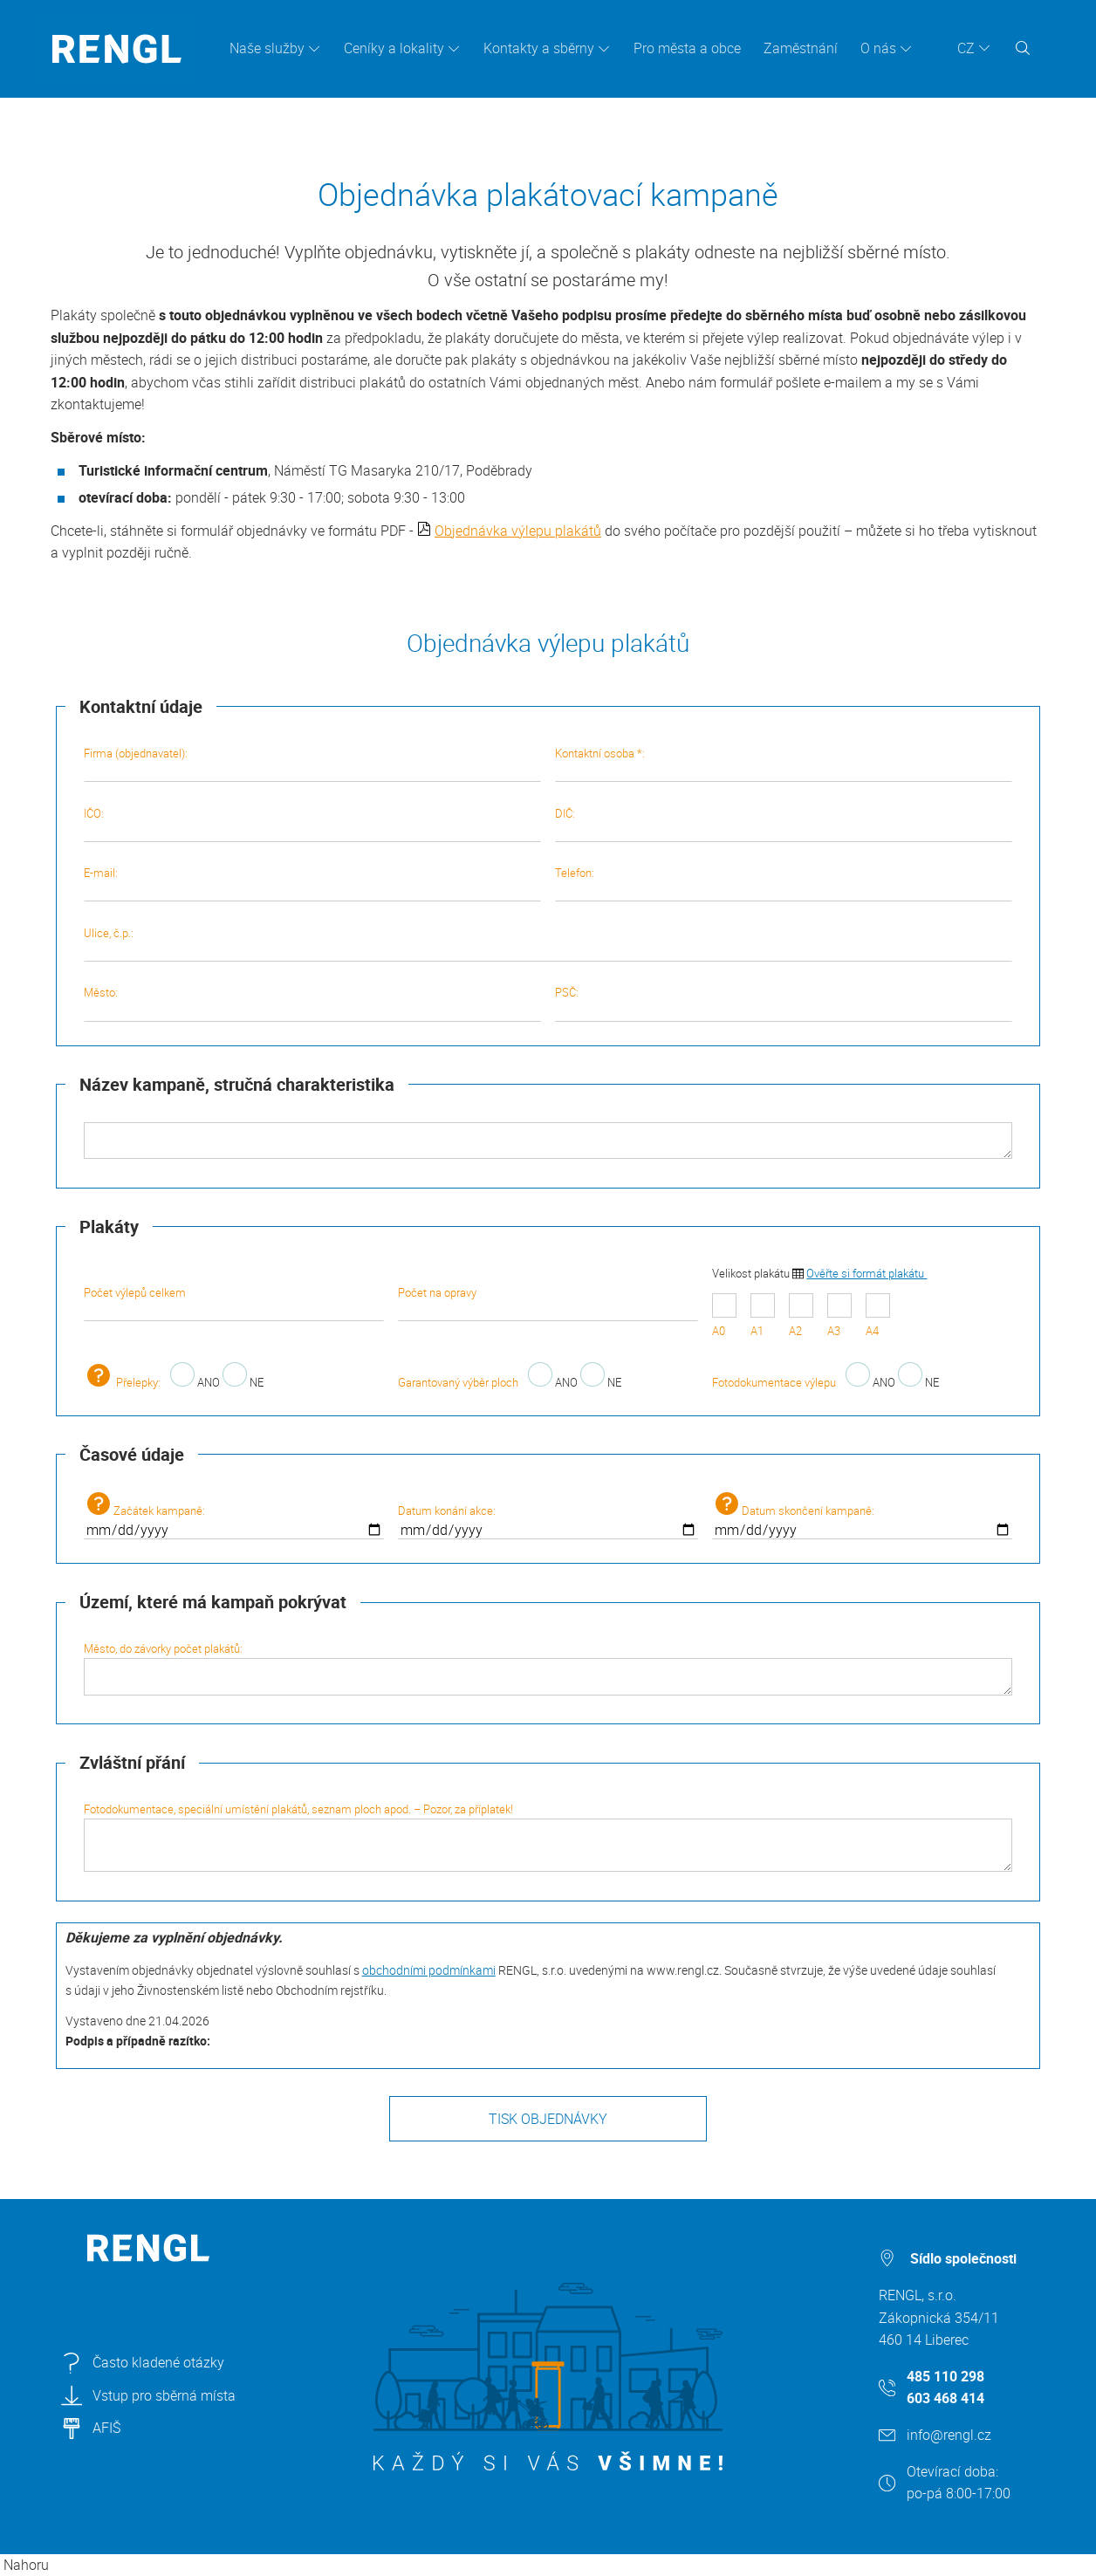 The width and height of the screenshot is (1096, 2576). I want to click on Garantovaný výběr ploch, so click(458, 1382).